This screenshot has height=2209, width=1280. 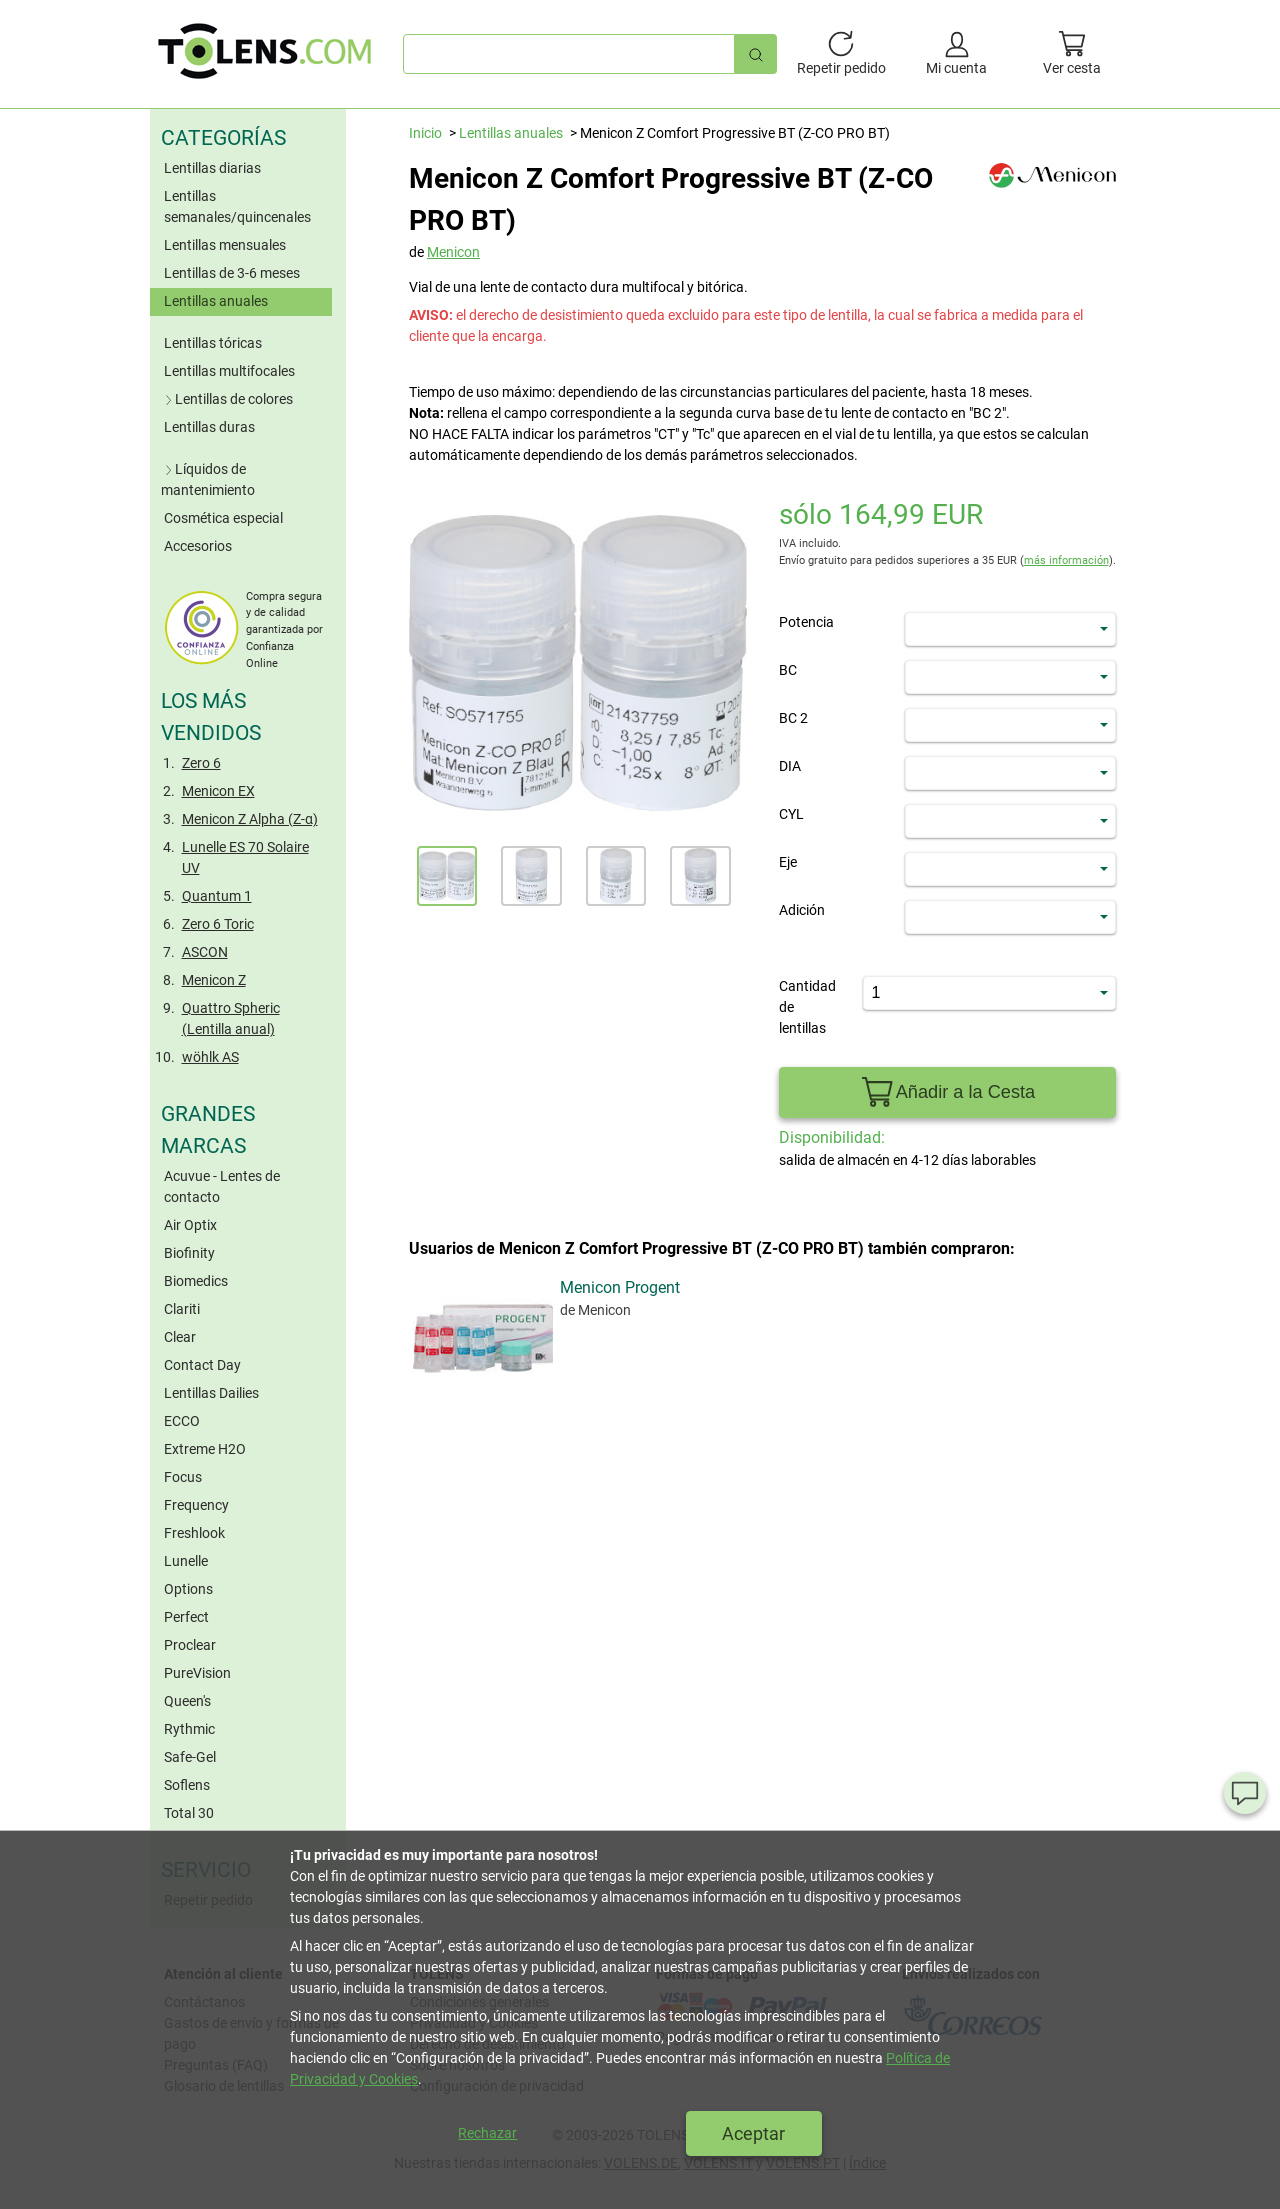 What do you see at coordinates (201, 763) in the screenshot?
I see `Zero 6` at bounding box center [201, 763].